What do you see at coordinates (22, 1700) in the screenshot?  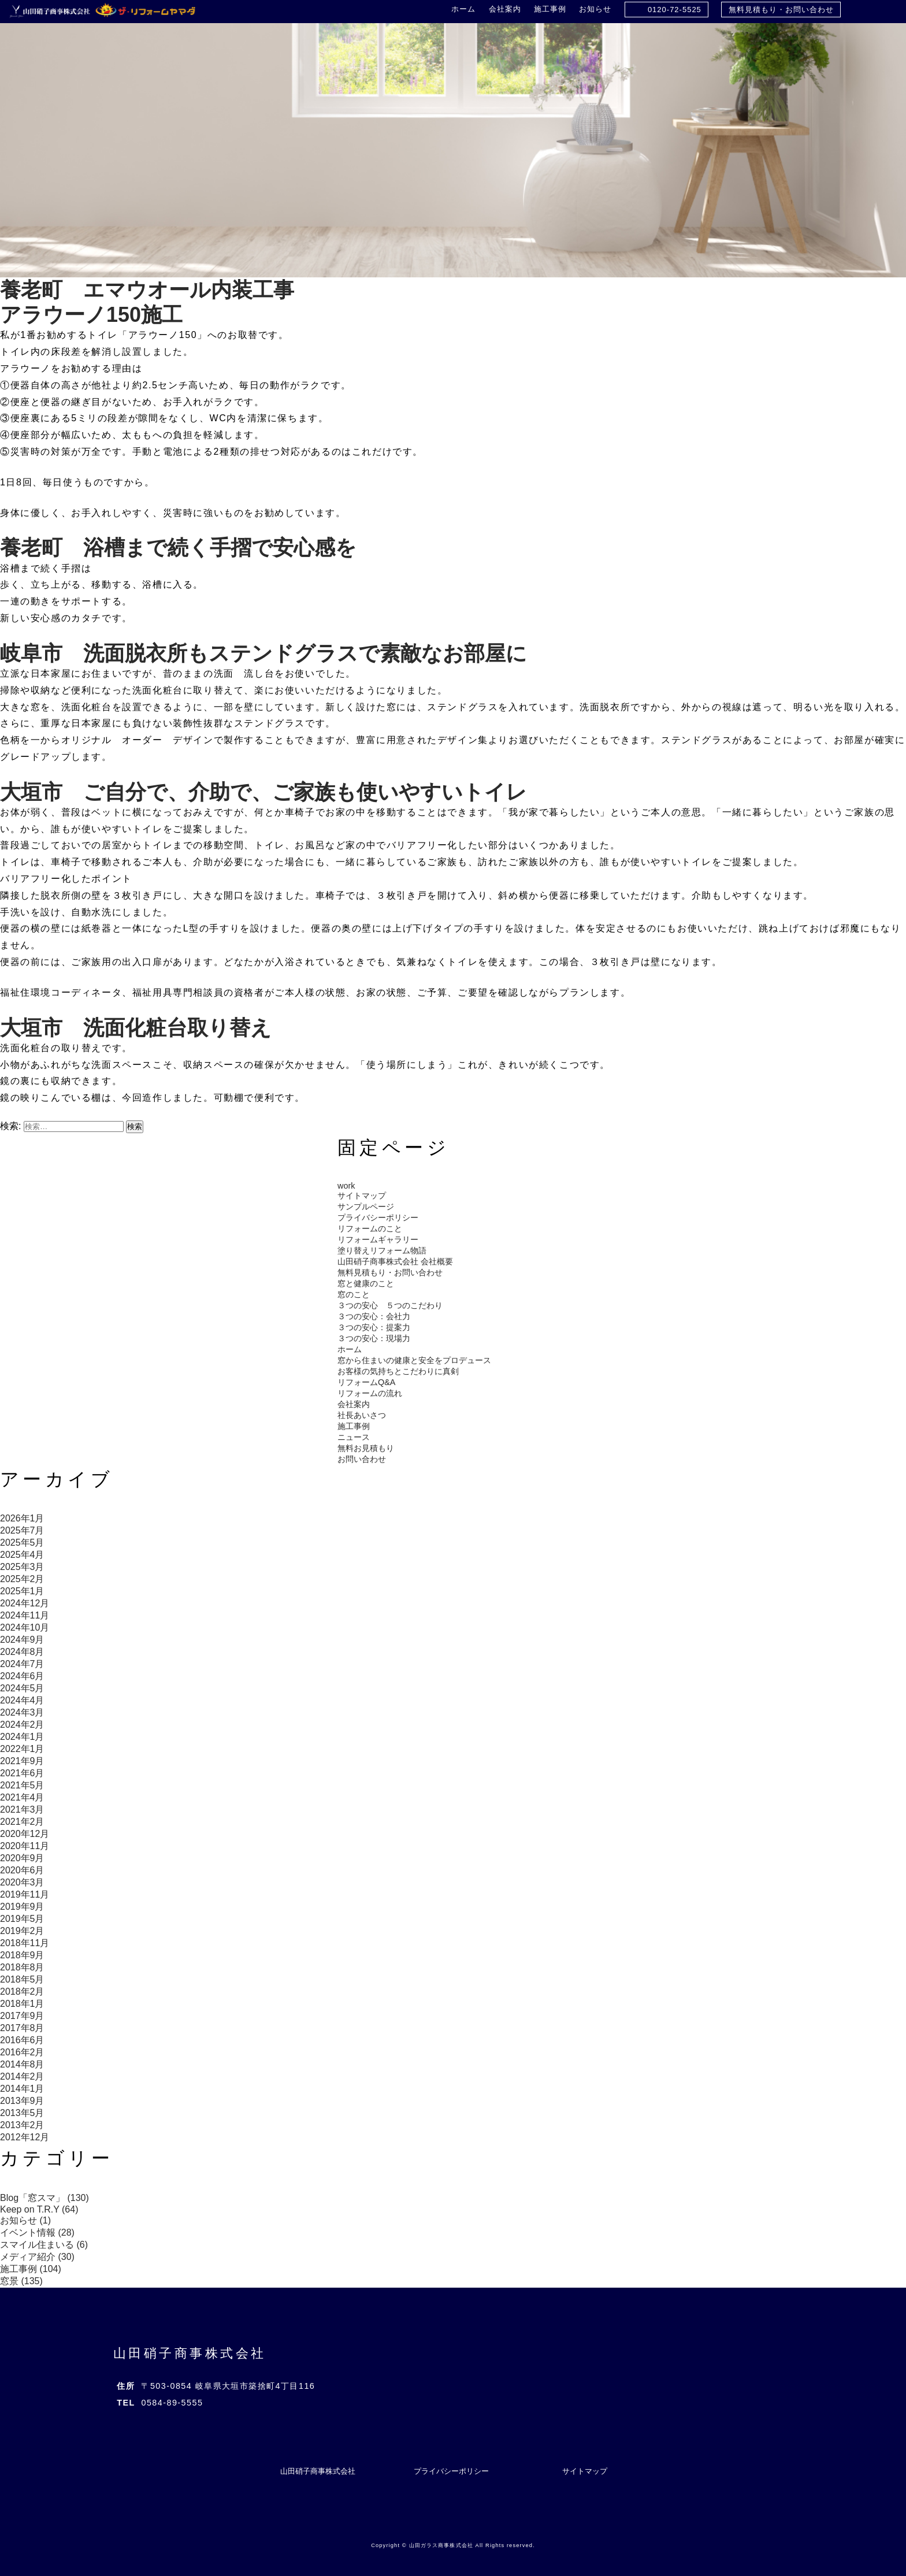 I see `2024年4月` at bounding box center [22, 1700].